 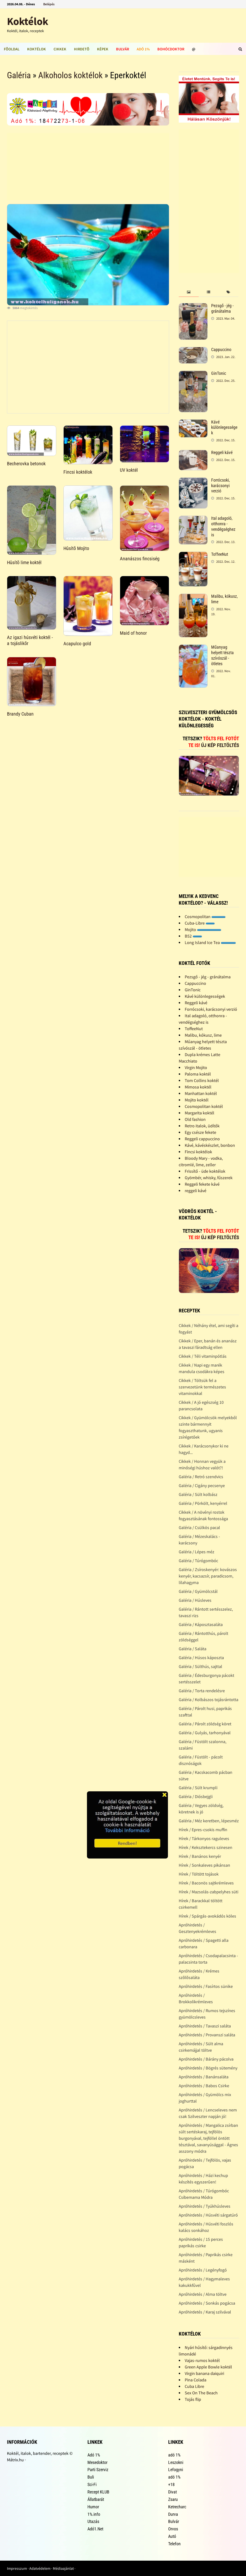 I want to click on Apróhirdetés / Bögrés sütemény, so click(x=208, y=2068).